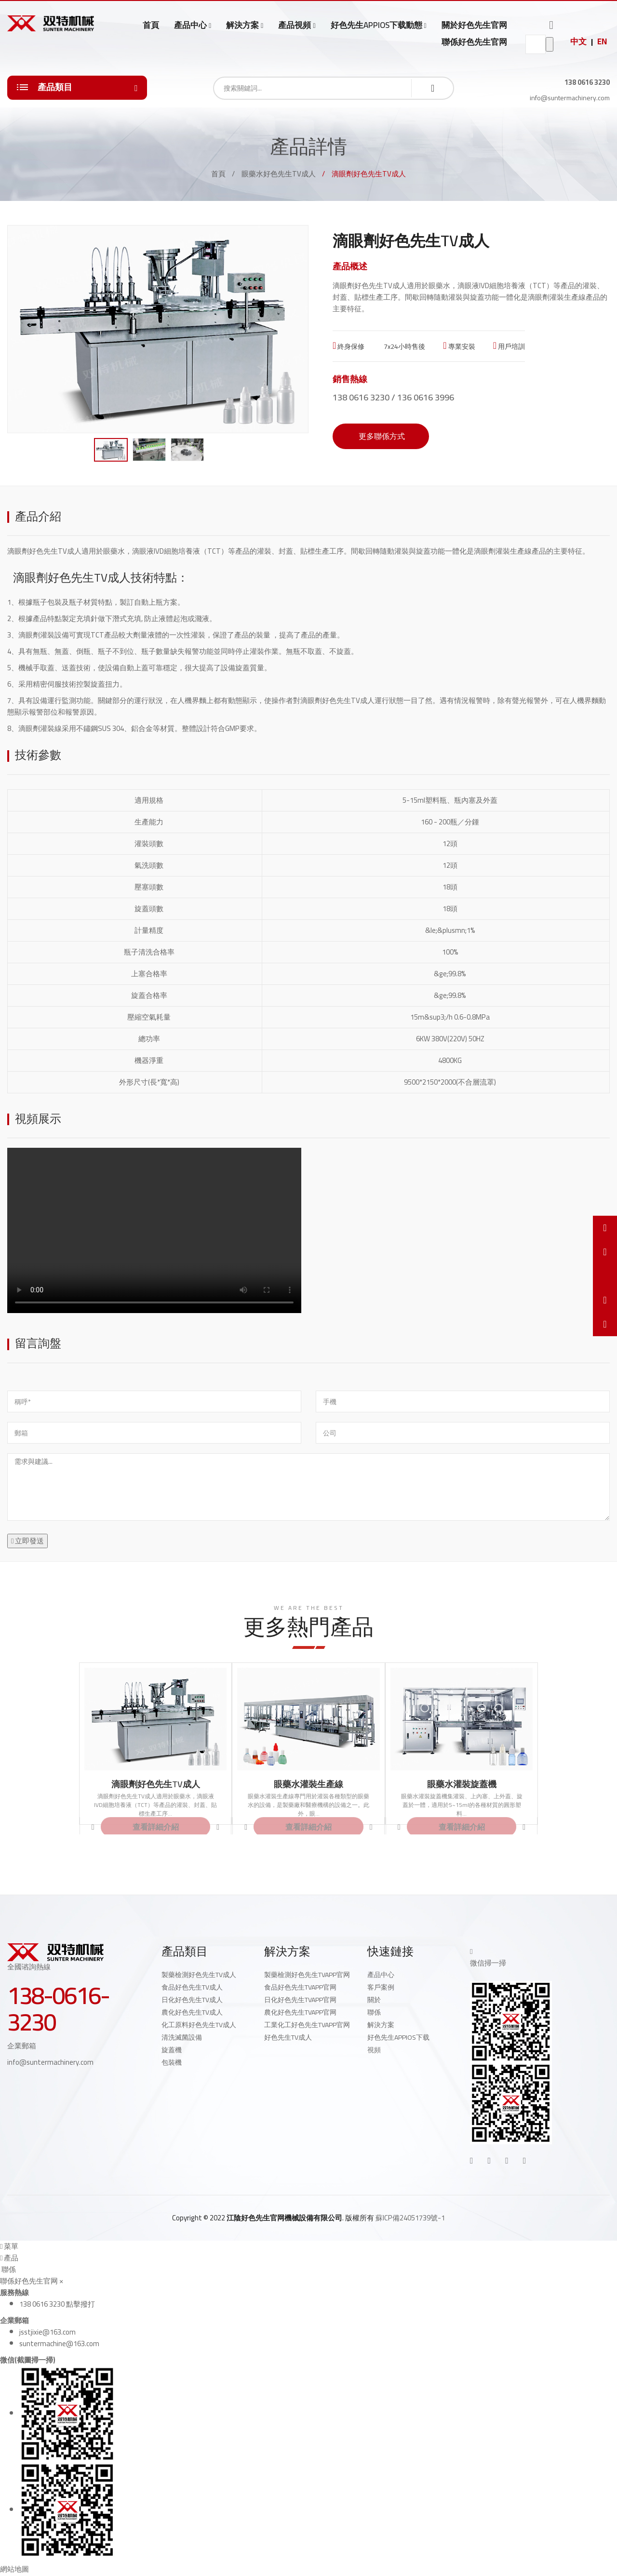  I want to click on jsstjixie@163.com, so click(47, 2332).